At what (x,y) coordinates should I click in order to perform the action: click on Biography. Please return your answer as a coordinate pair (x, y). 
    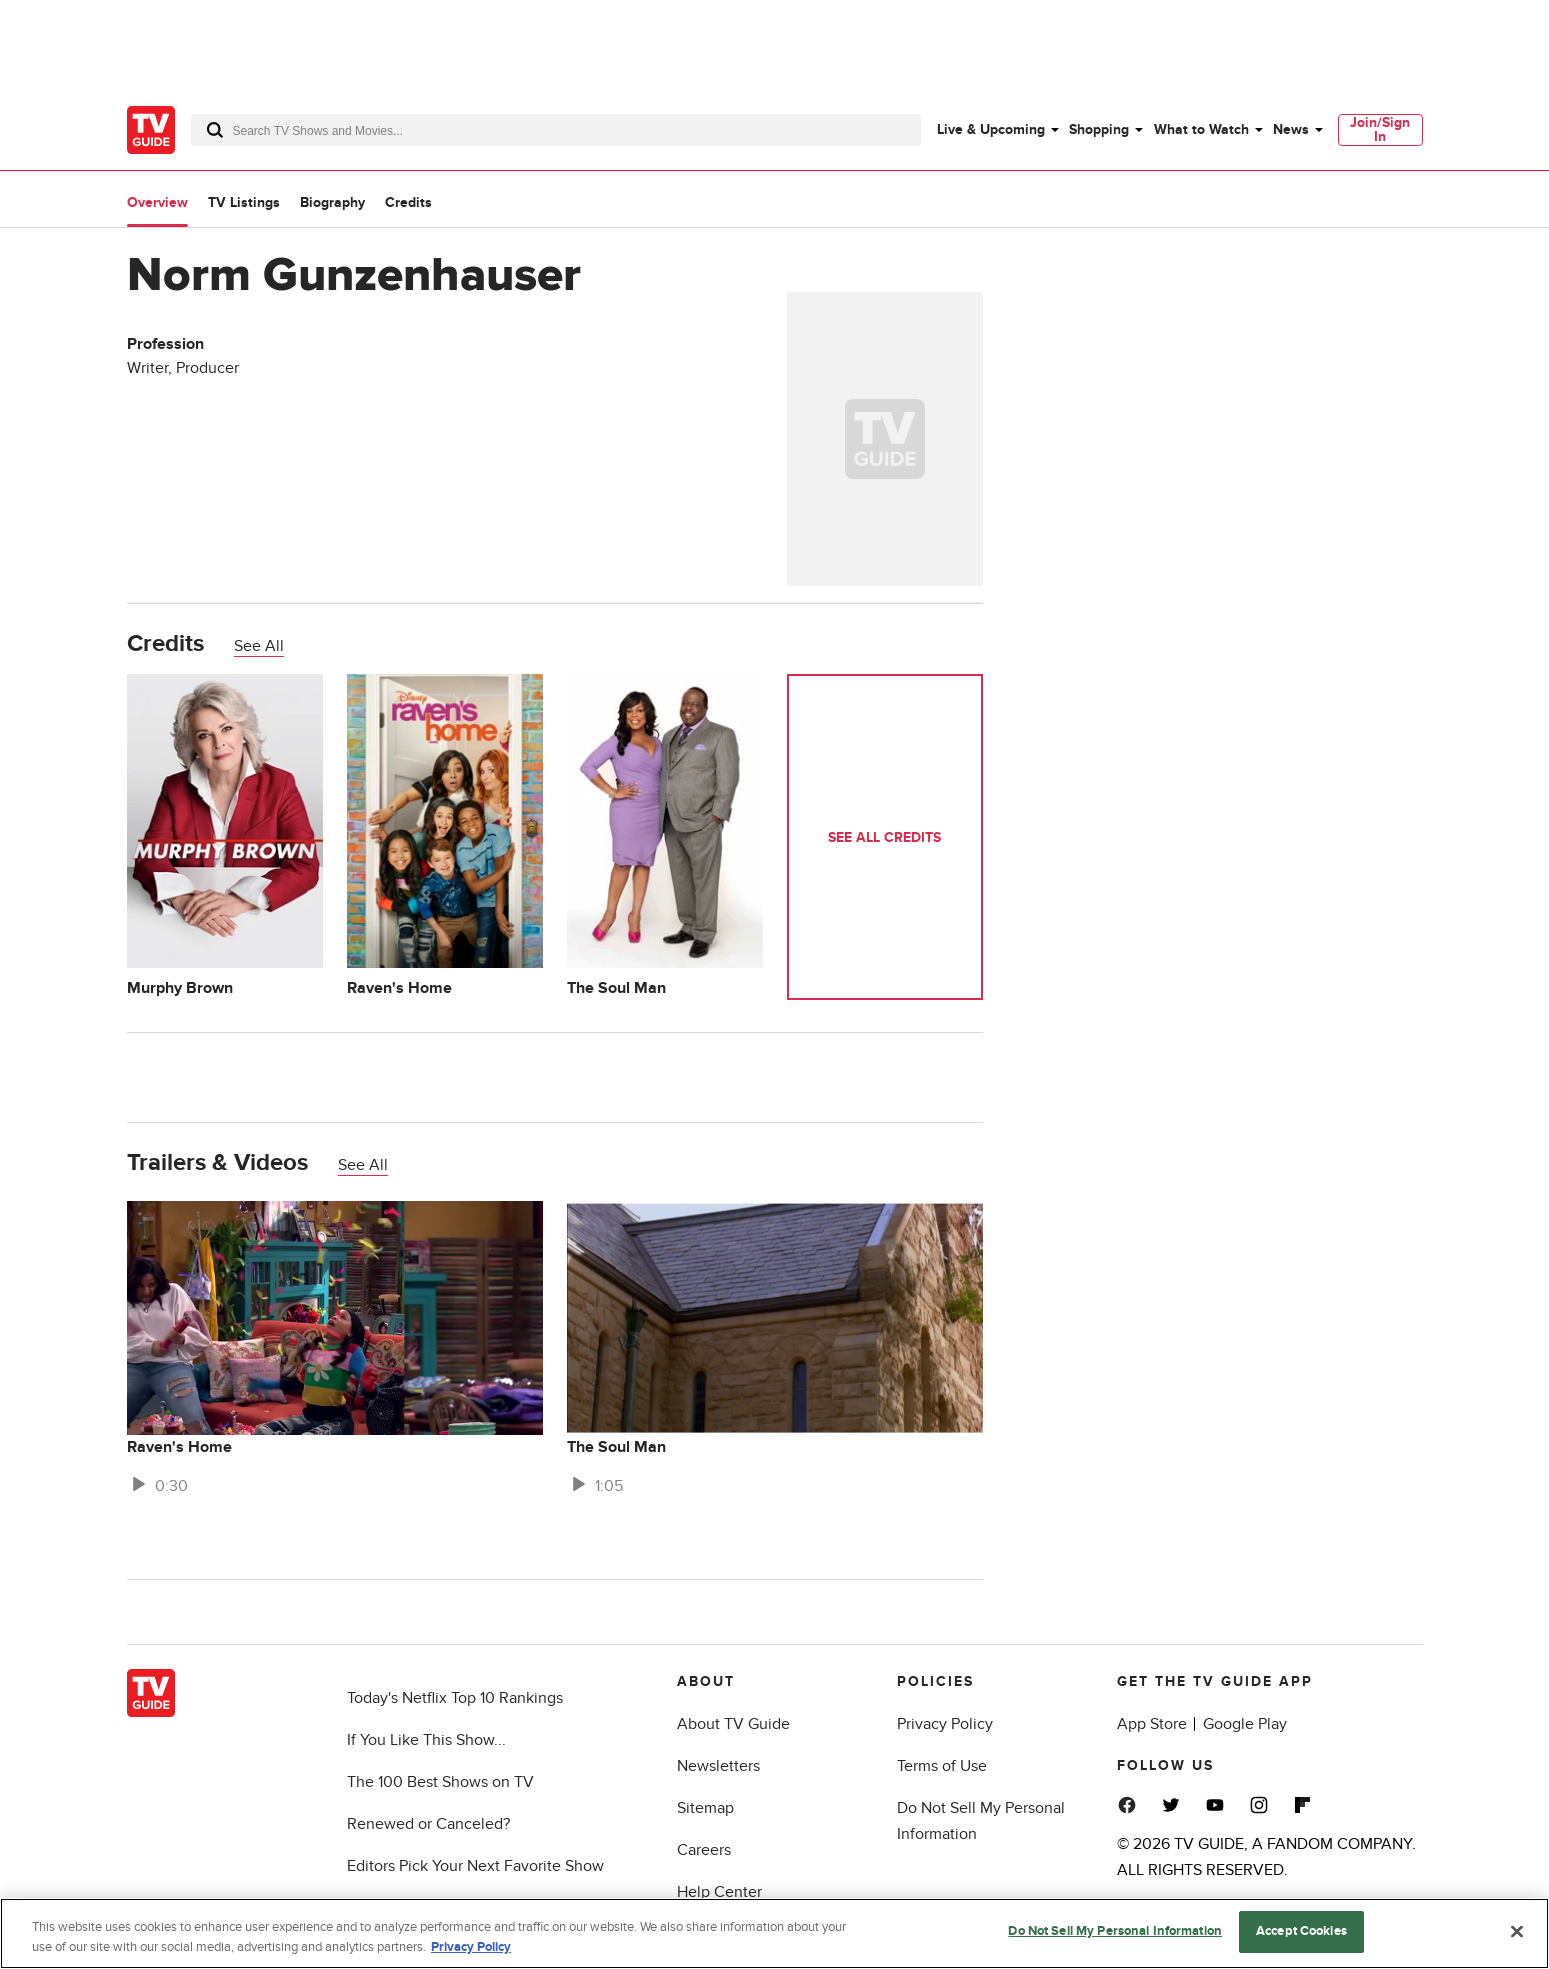
    Looking at the image, I should click on (332, 202).